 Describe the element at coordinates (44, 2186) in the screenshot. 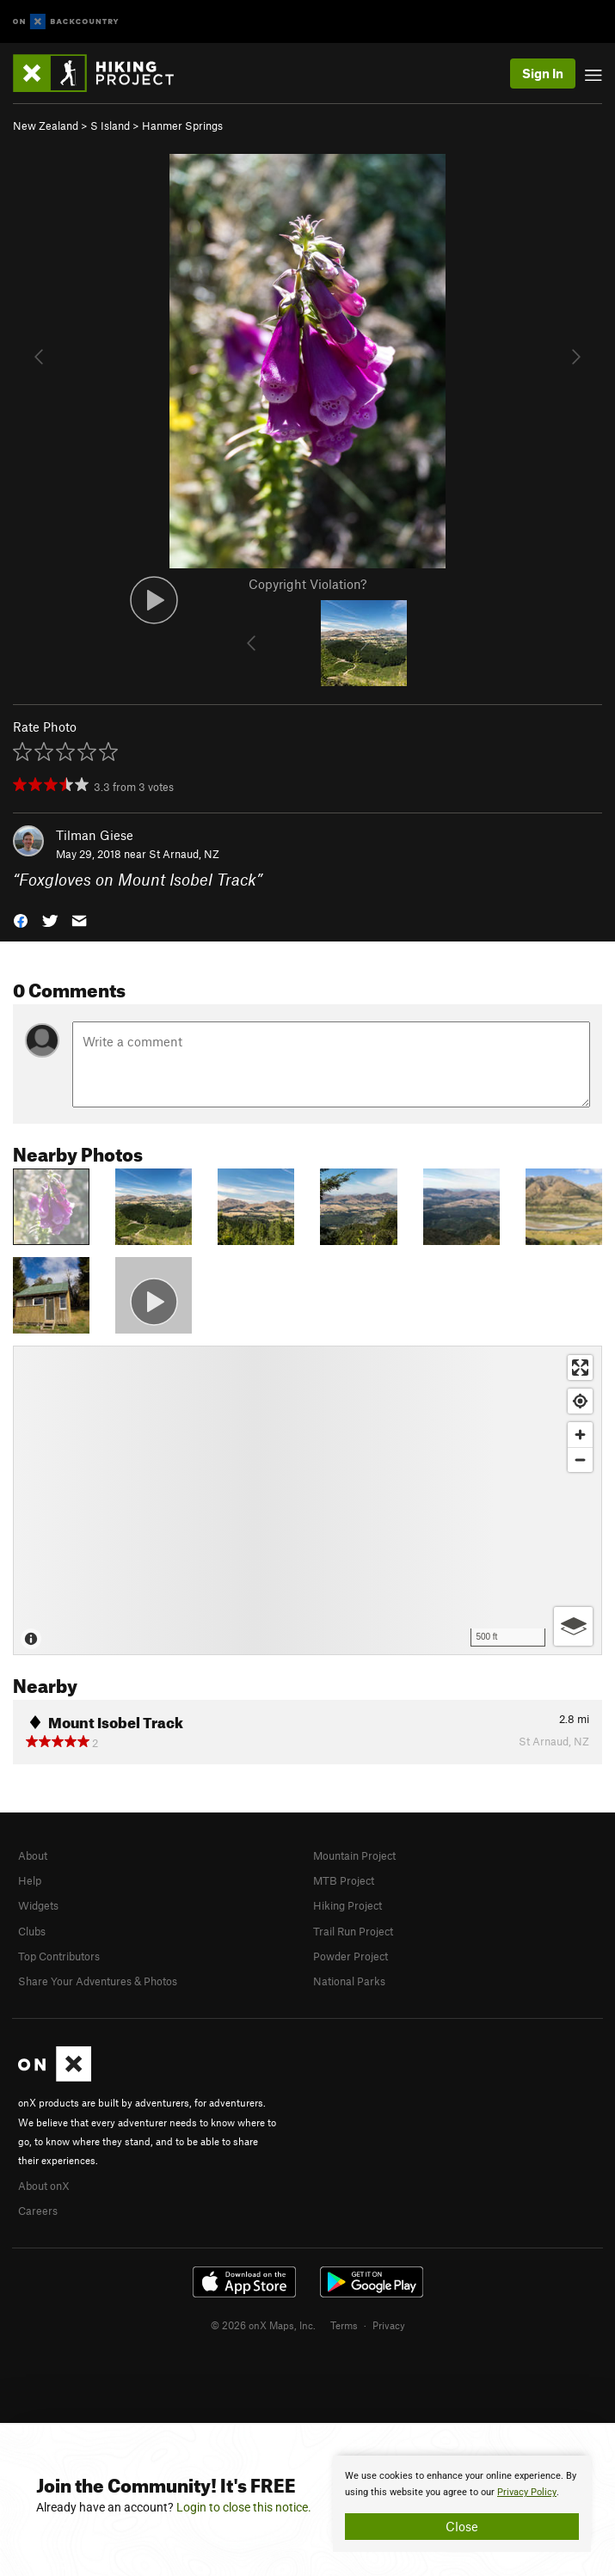

I see `About onX` at that location.